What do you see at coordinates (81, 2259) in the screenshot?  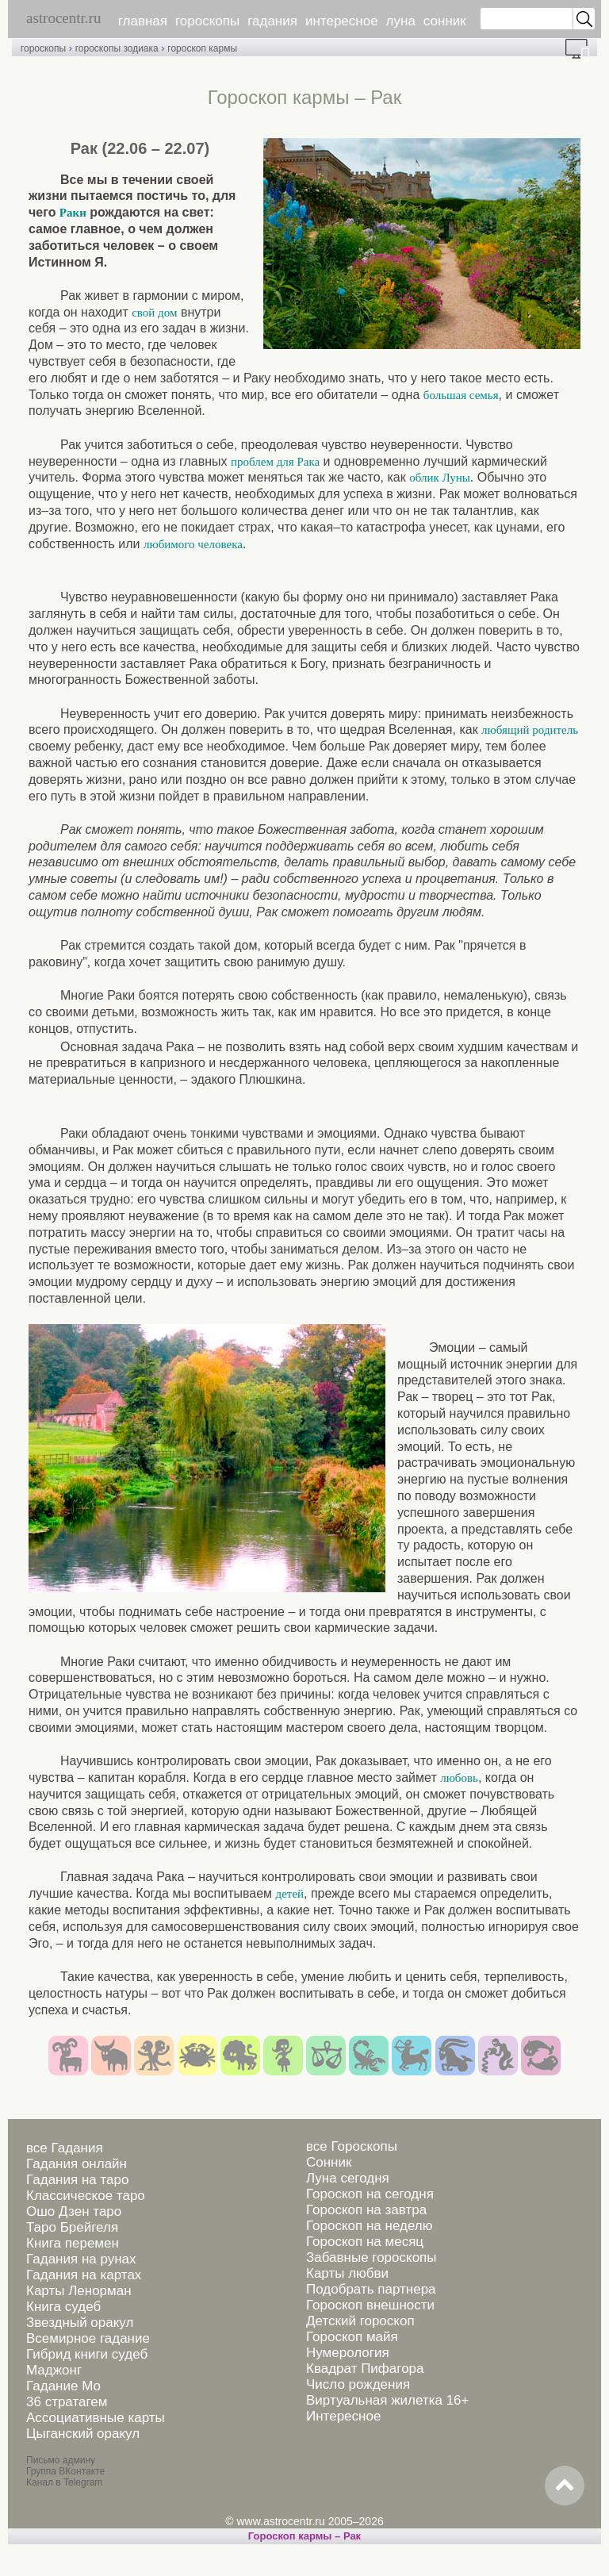 I see `Гадания на рунах` at bounding box center [81, 2259].